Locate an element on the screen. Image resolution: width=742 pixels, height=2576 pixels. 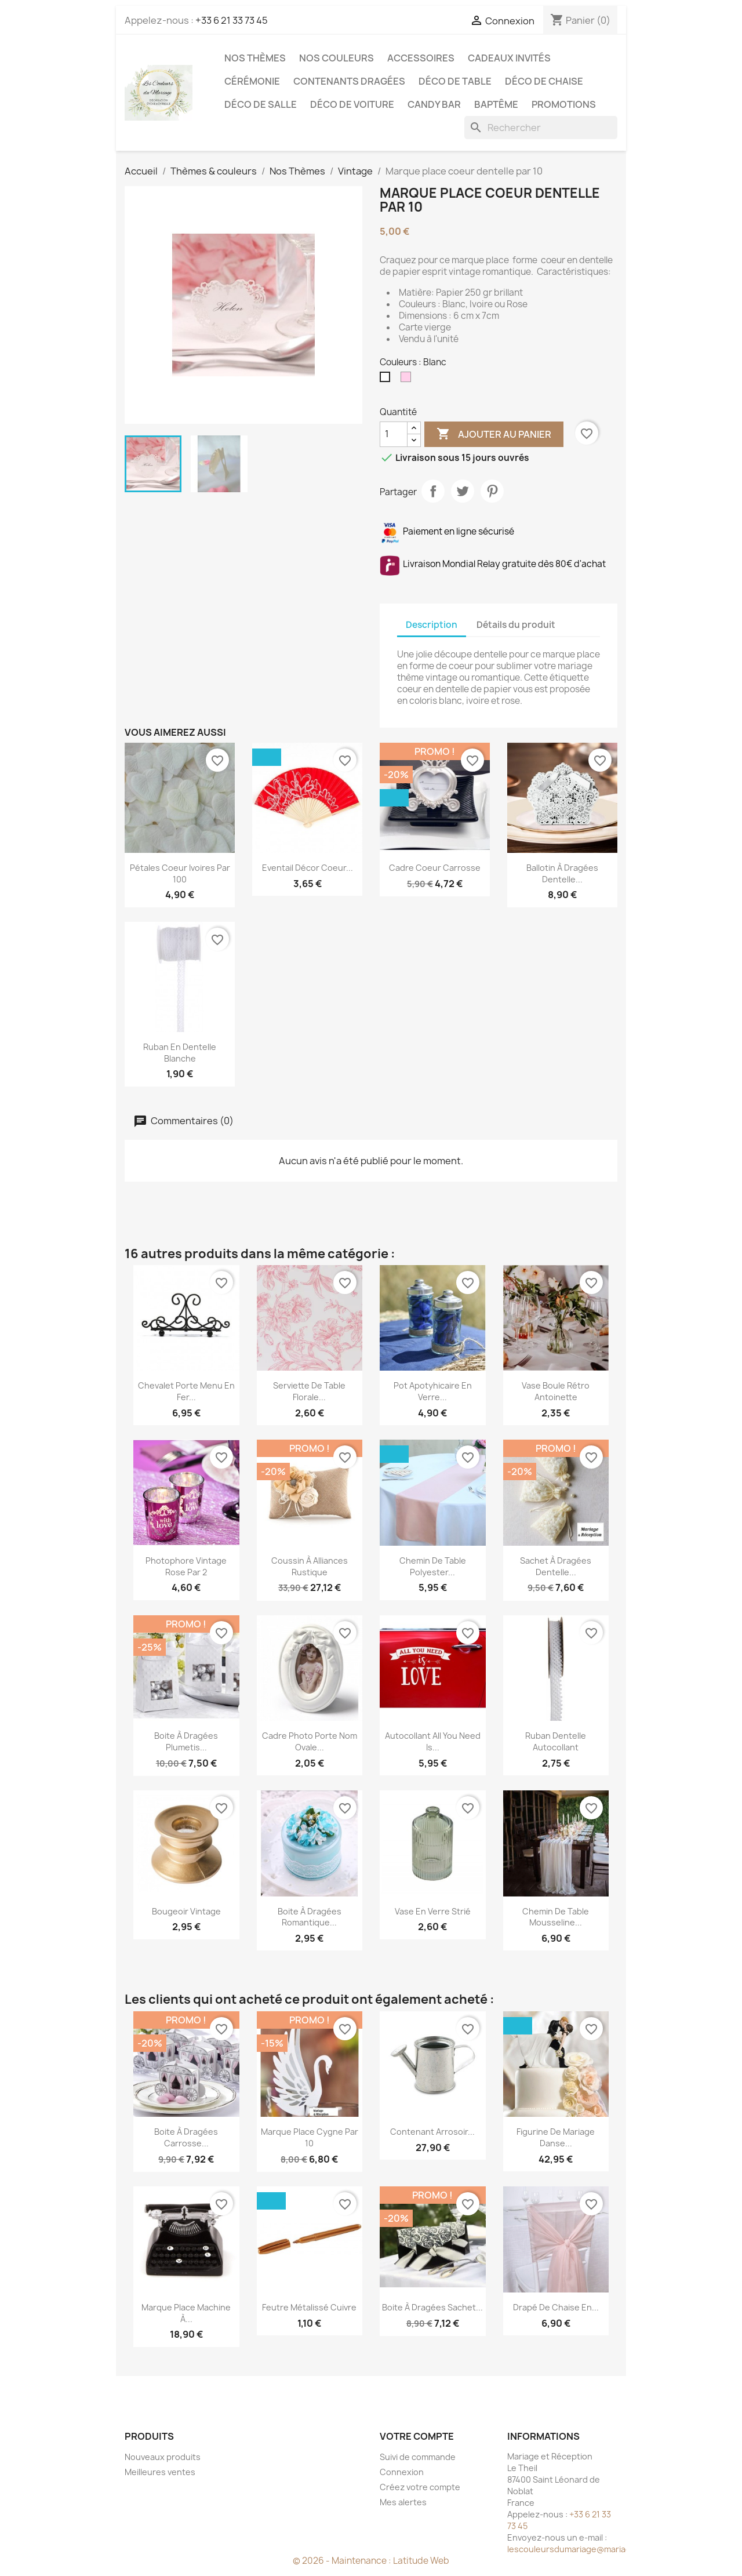
Pinterest is located at coordinates (492, 491).